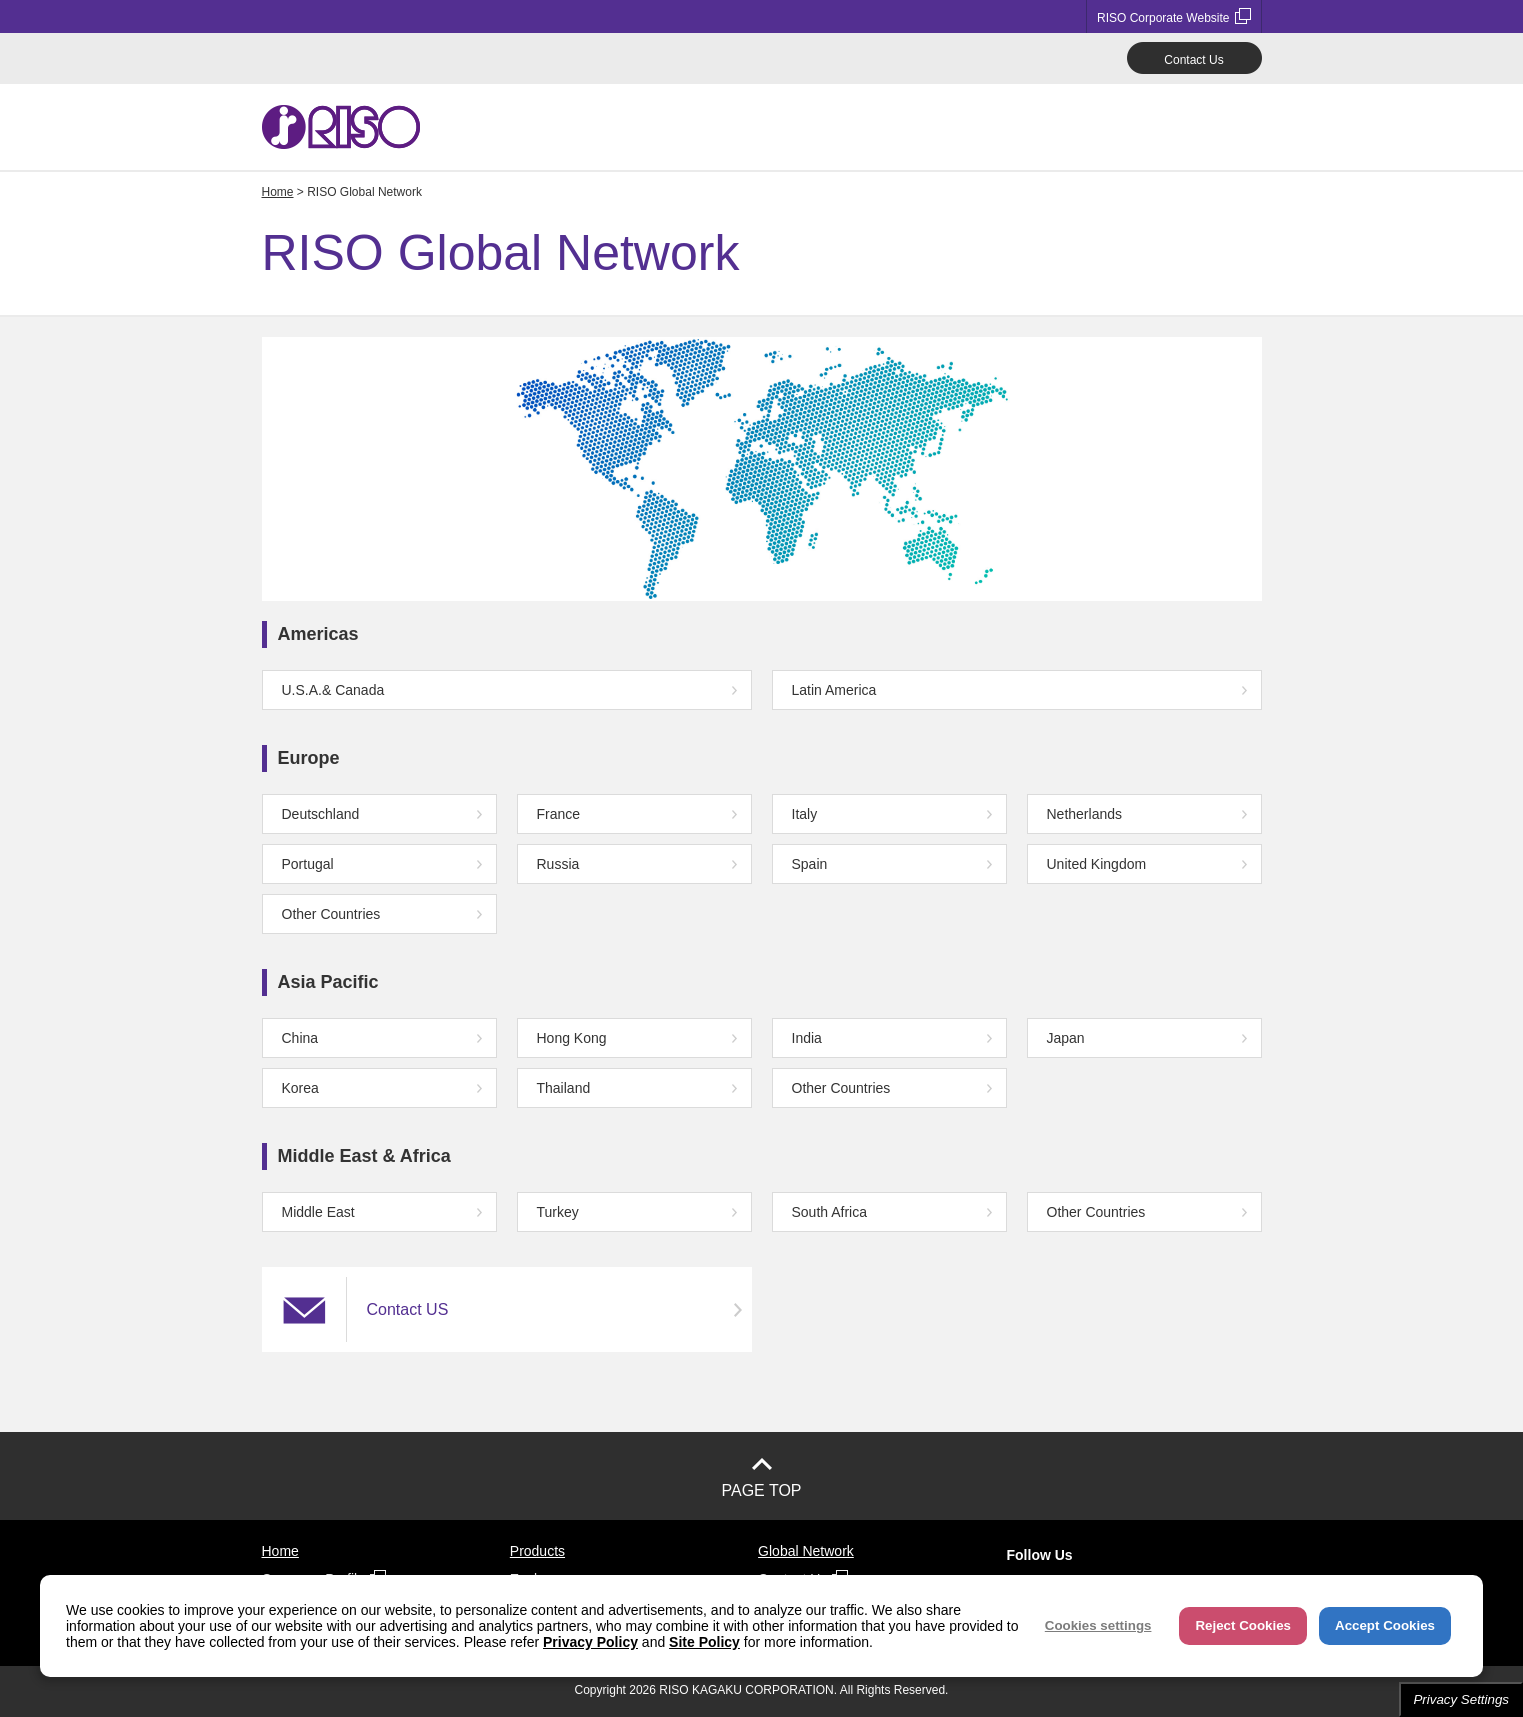 Image resolution: width=1523 pixels, height=1717 pixels. What do you see at coordinates (805, 814) in the screenshot?
I see `Italy` at bounding box center [805, 814].